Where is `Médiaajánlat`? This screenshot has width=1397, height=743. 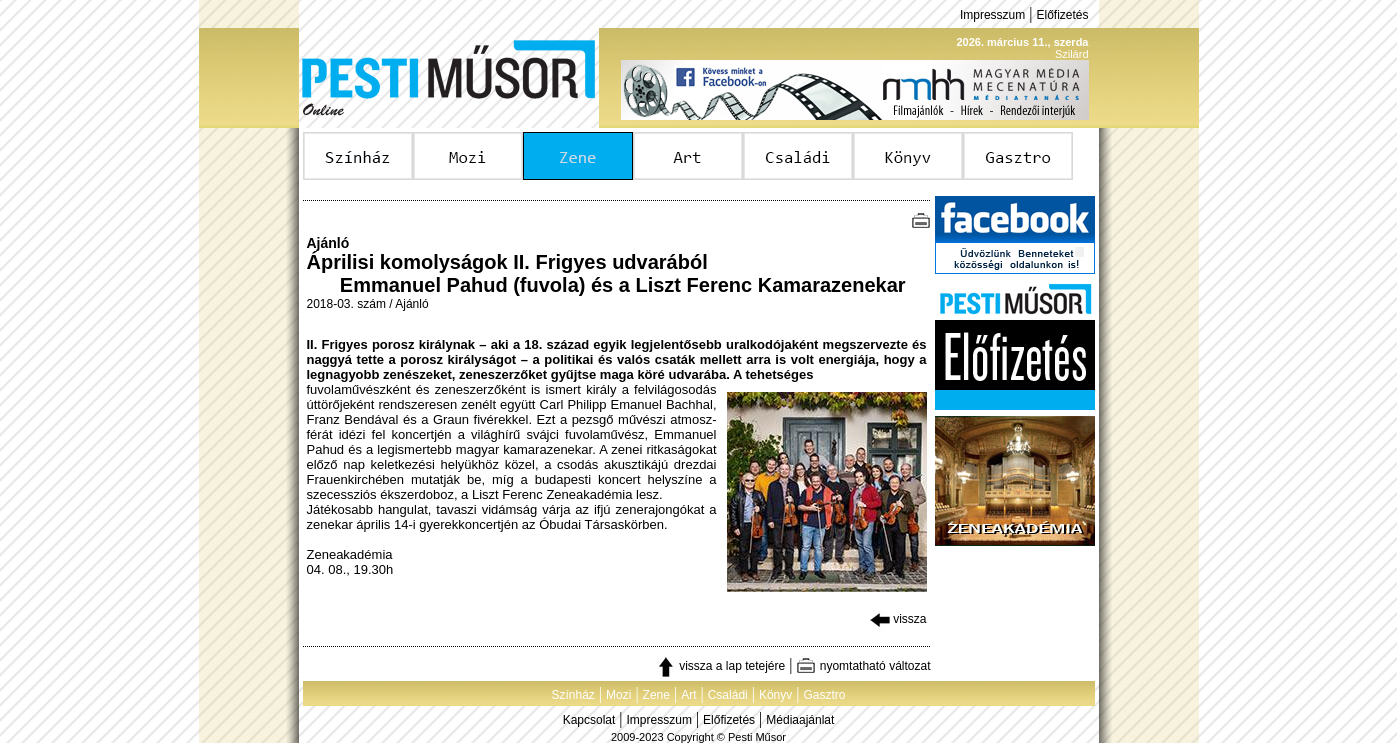 Médiaajánlat is located at coordinates (800, 720).